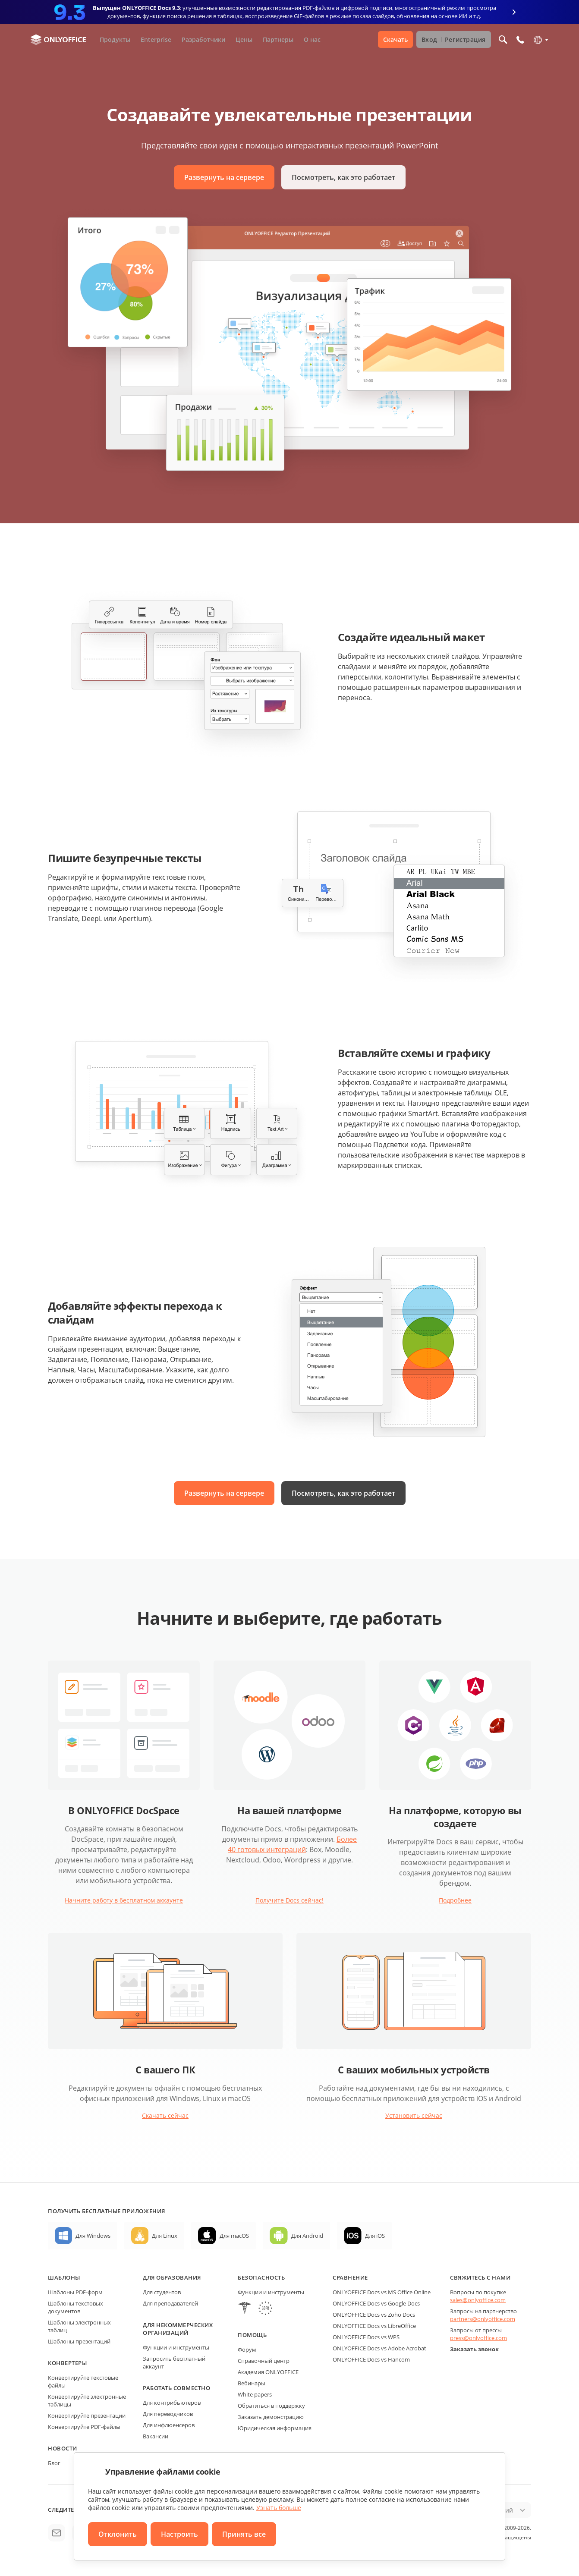 This screenshot has width=579, height=2576. Describe the element at coordinates (478, 2338) in the screenshot. I see `press@onlyoffice.com` at that location.